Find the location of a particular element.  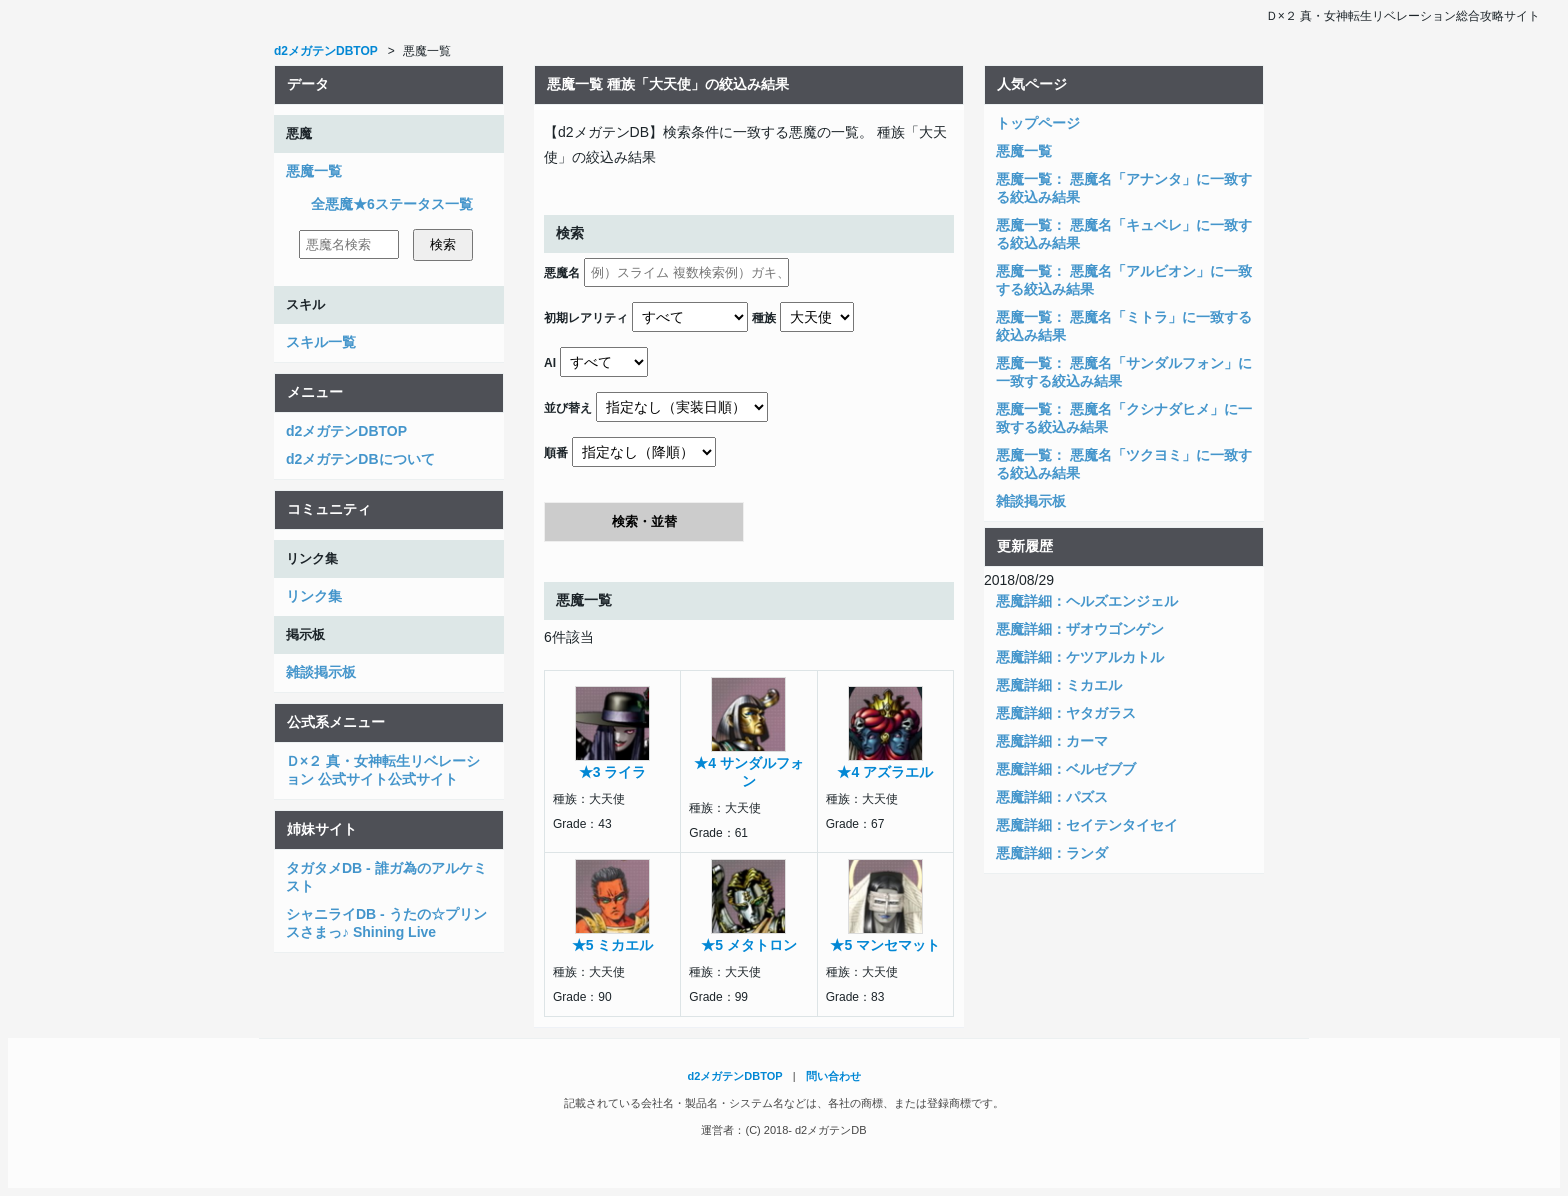

悪魔一覧： 悪魔名「サンダルフォン」に一致する絞込み結果 is located at coordinates (1124, 372).